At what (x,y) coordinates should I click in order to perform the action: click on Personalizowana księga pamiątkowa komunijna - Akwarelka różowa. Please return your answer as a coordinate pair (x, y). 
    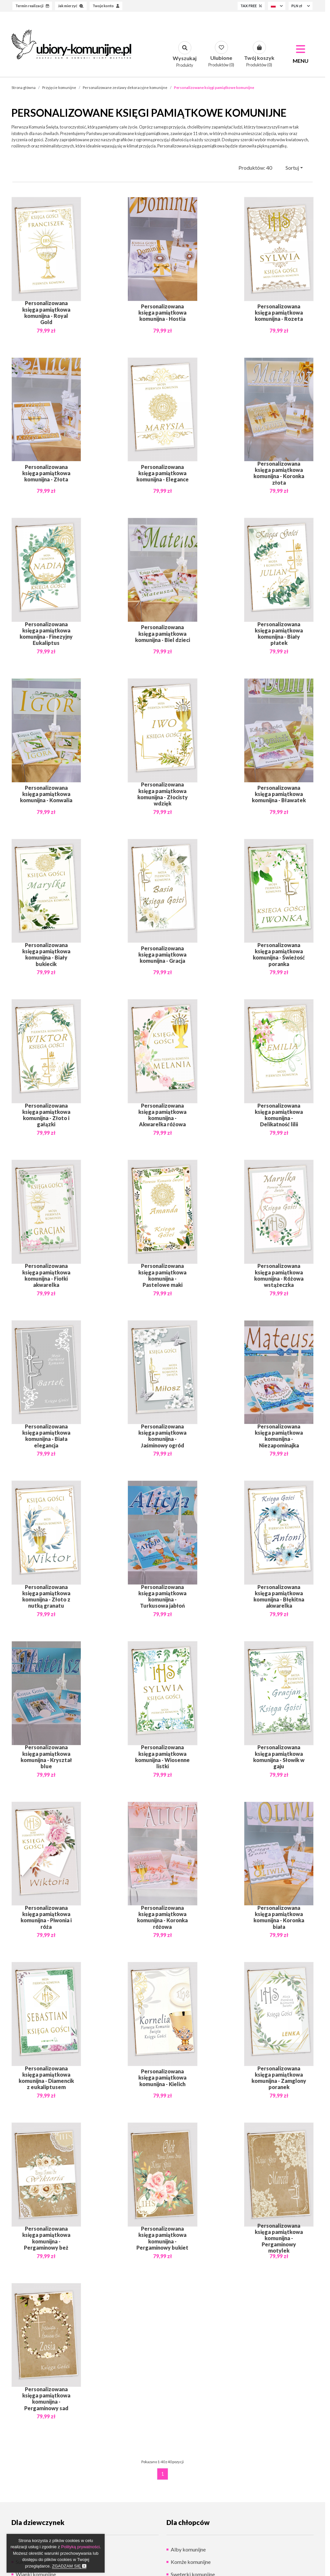
    Looking at the image, I should click on (162, 1114).